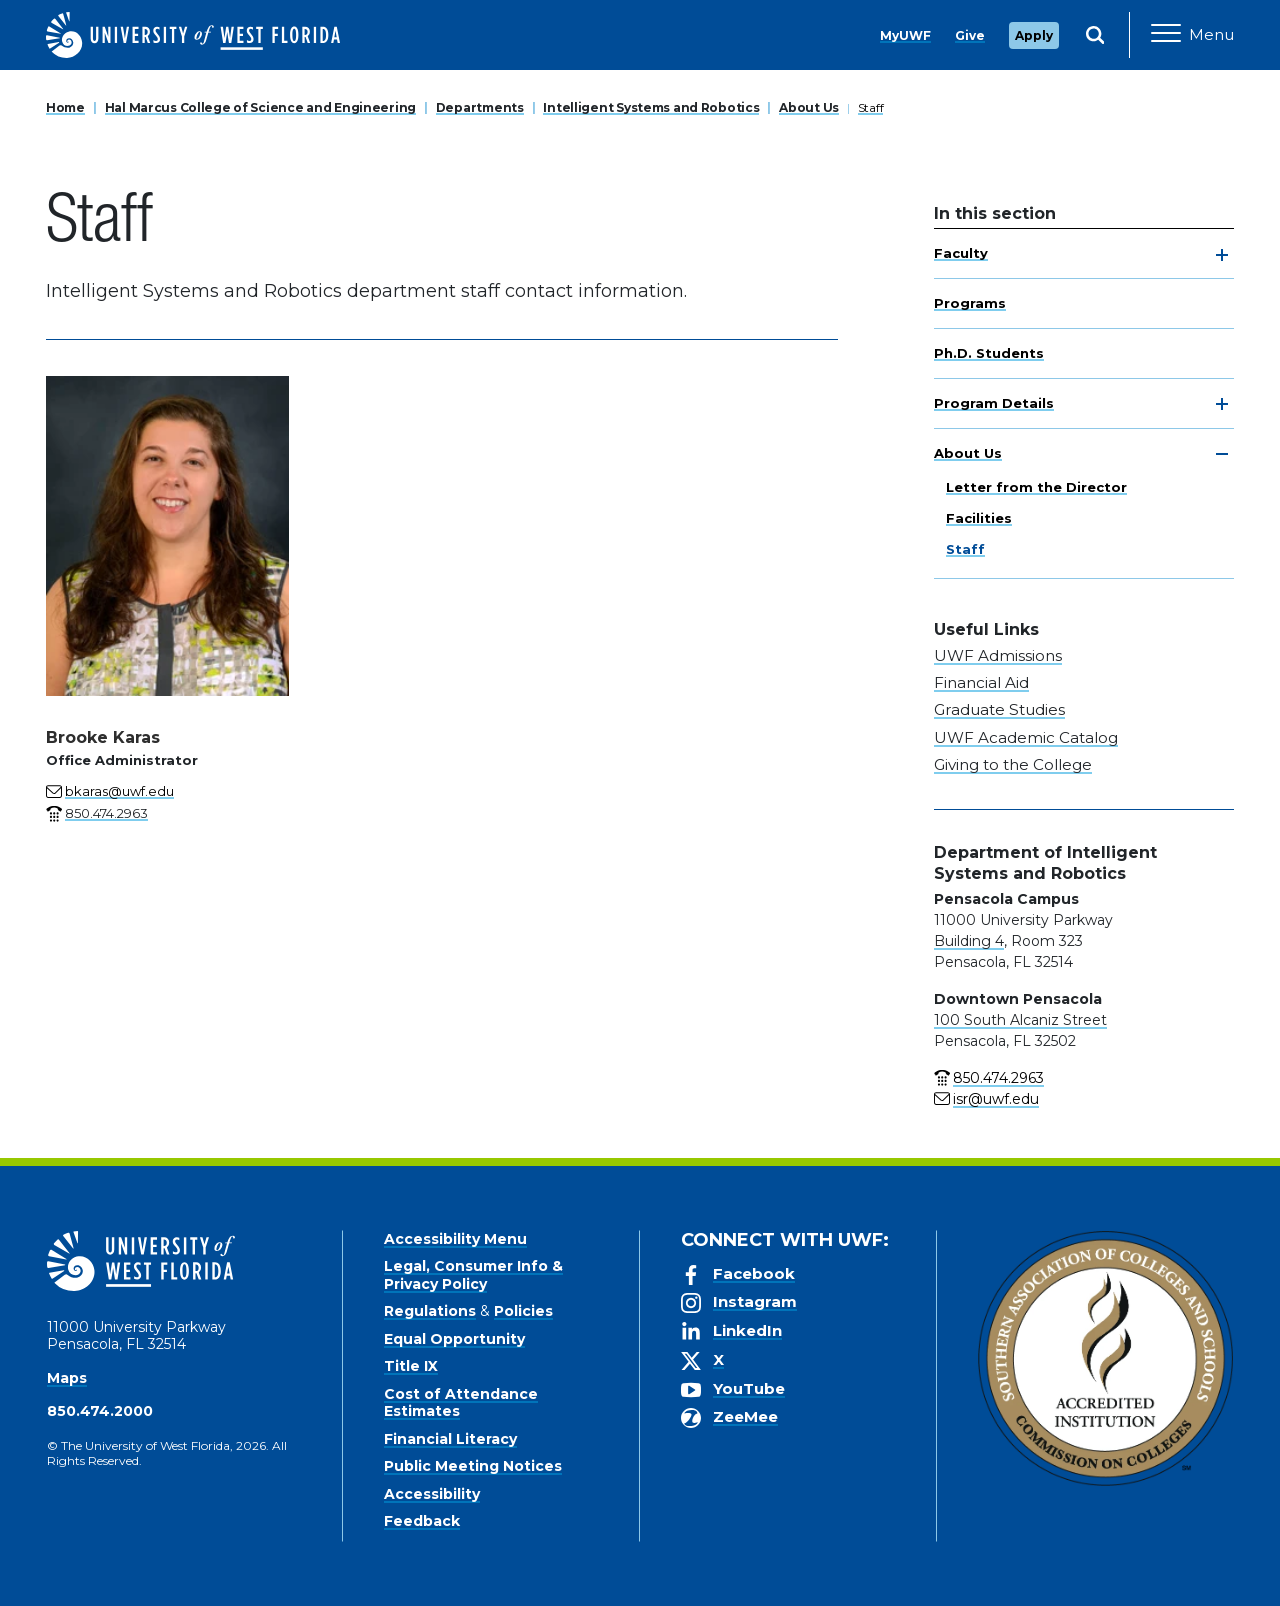 The height and width of the screenshot is (1606, 1280). What do you see at coordinates (523, 1311) in the screenshot?
I see `Policies` at bounding box center [523, 1311].